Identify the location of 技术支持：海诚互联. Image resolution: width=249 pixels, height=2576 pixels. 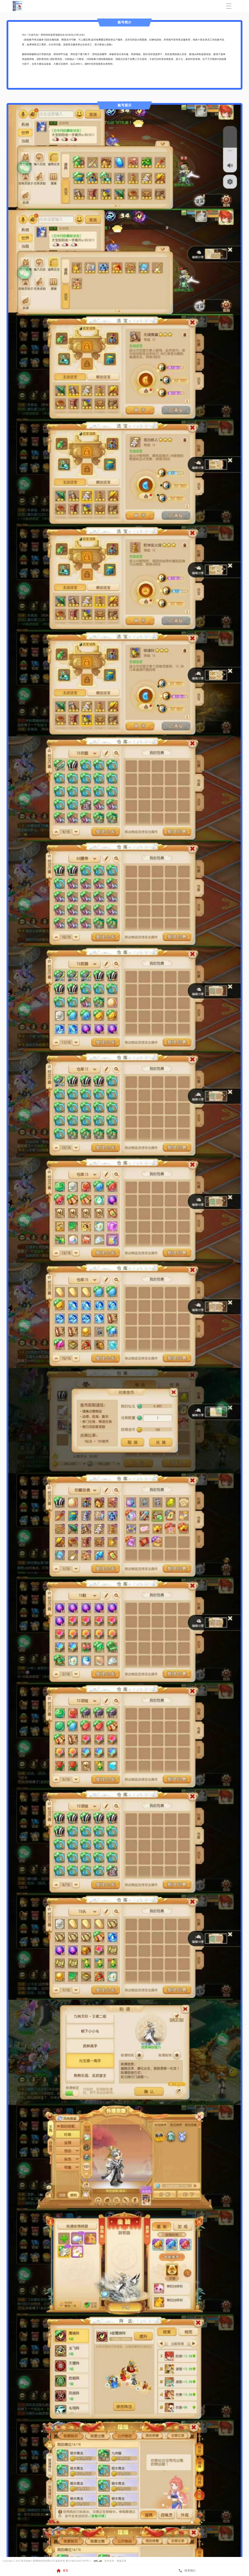
(115, 2561).